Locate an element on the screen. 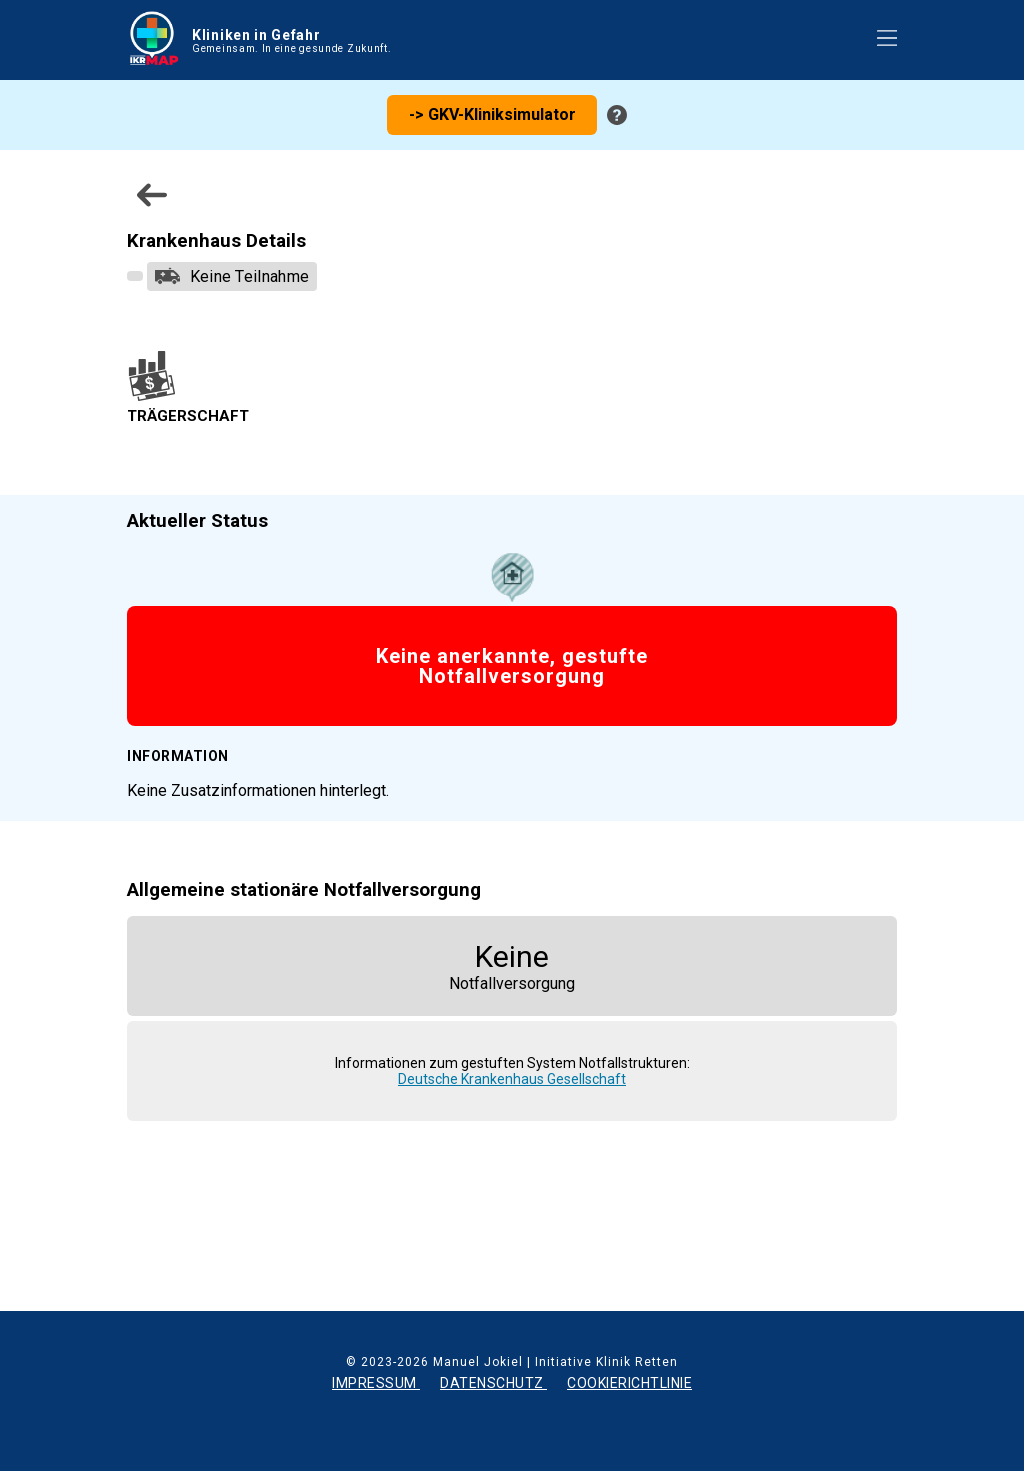 The width and height of the screenshot is (1024, 1471). IMPRESSUM is located at coordinates (376, 1383).